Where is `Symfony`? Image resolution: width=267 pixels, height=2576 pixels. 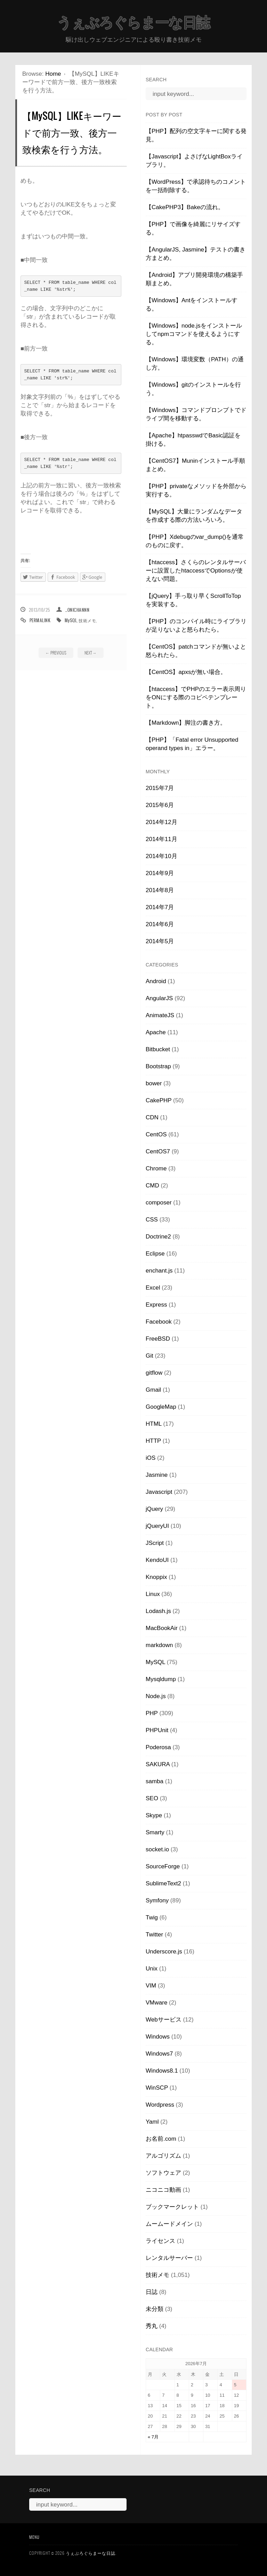
Symfony is located at coordinates (157, 1900).